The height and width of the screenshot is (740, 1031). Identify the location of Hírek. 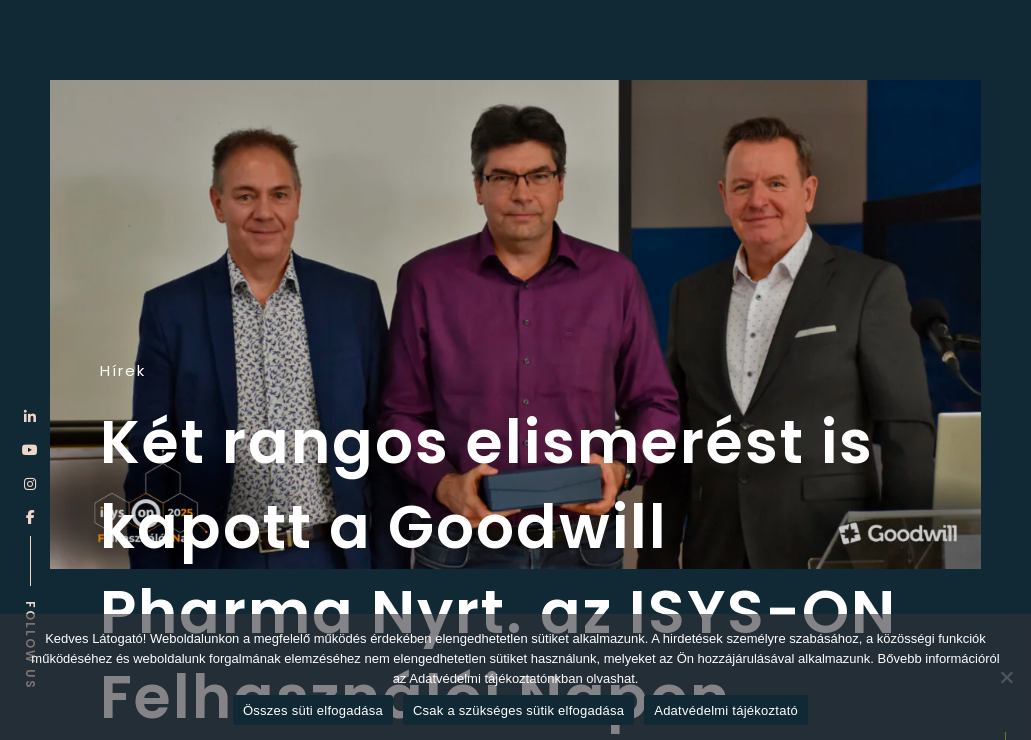
(123, 371).